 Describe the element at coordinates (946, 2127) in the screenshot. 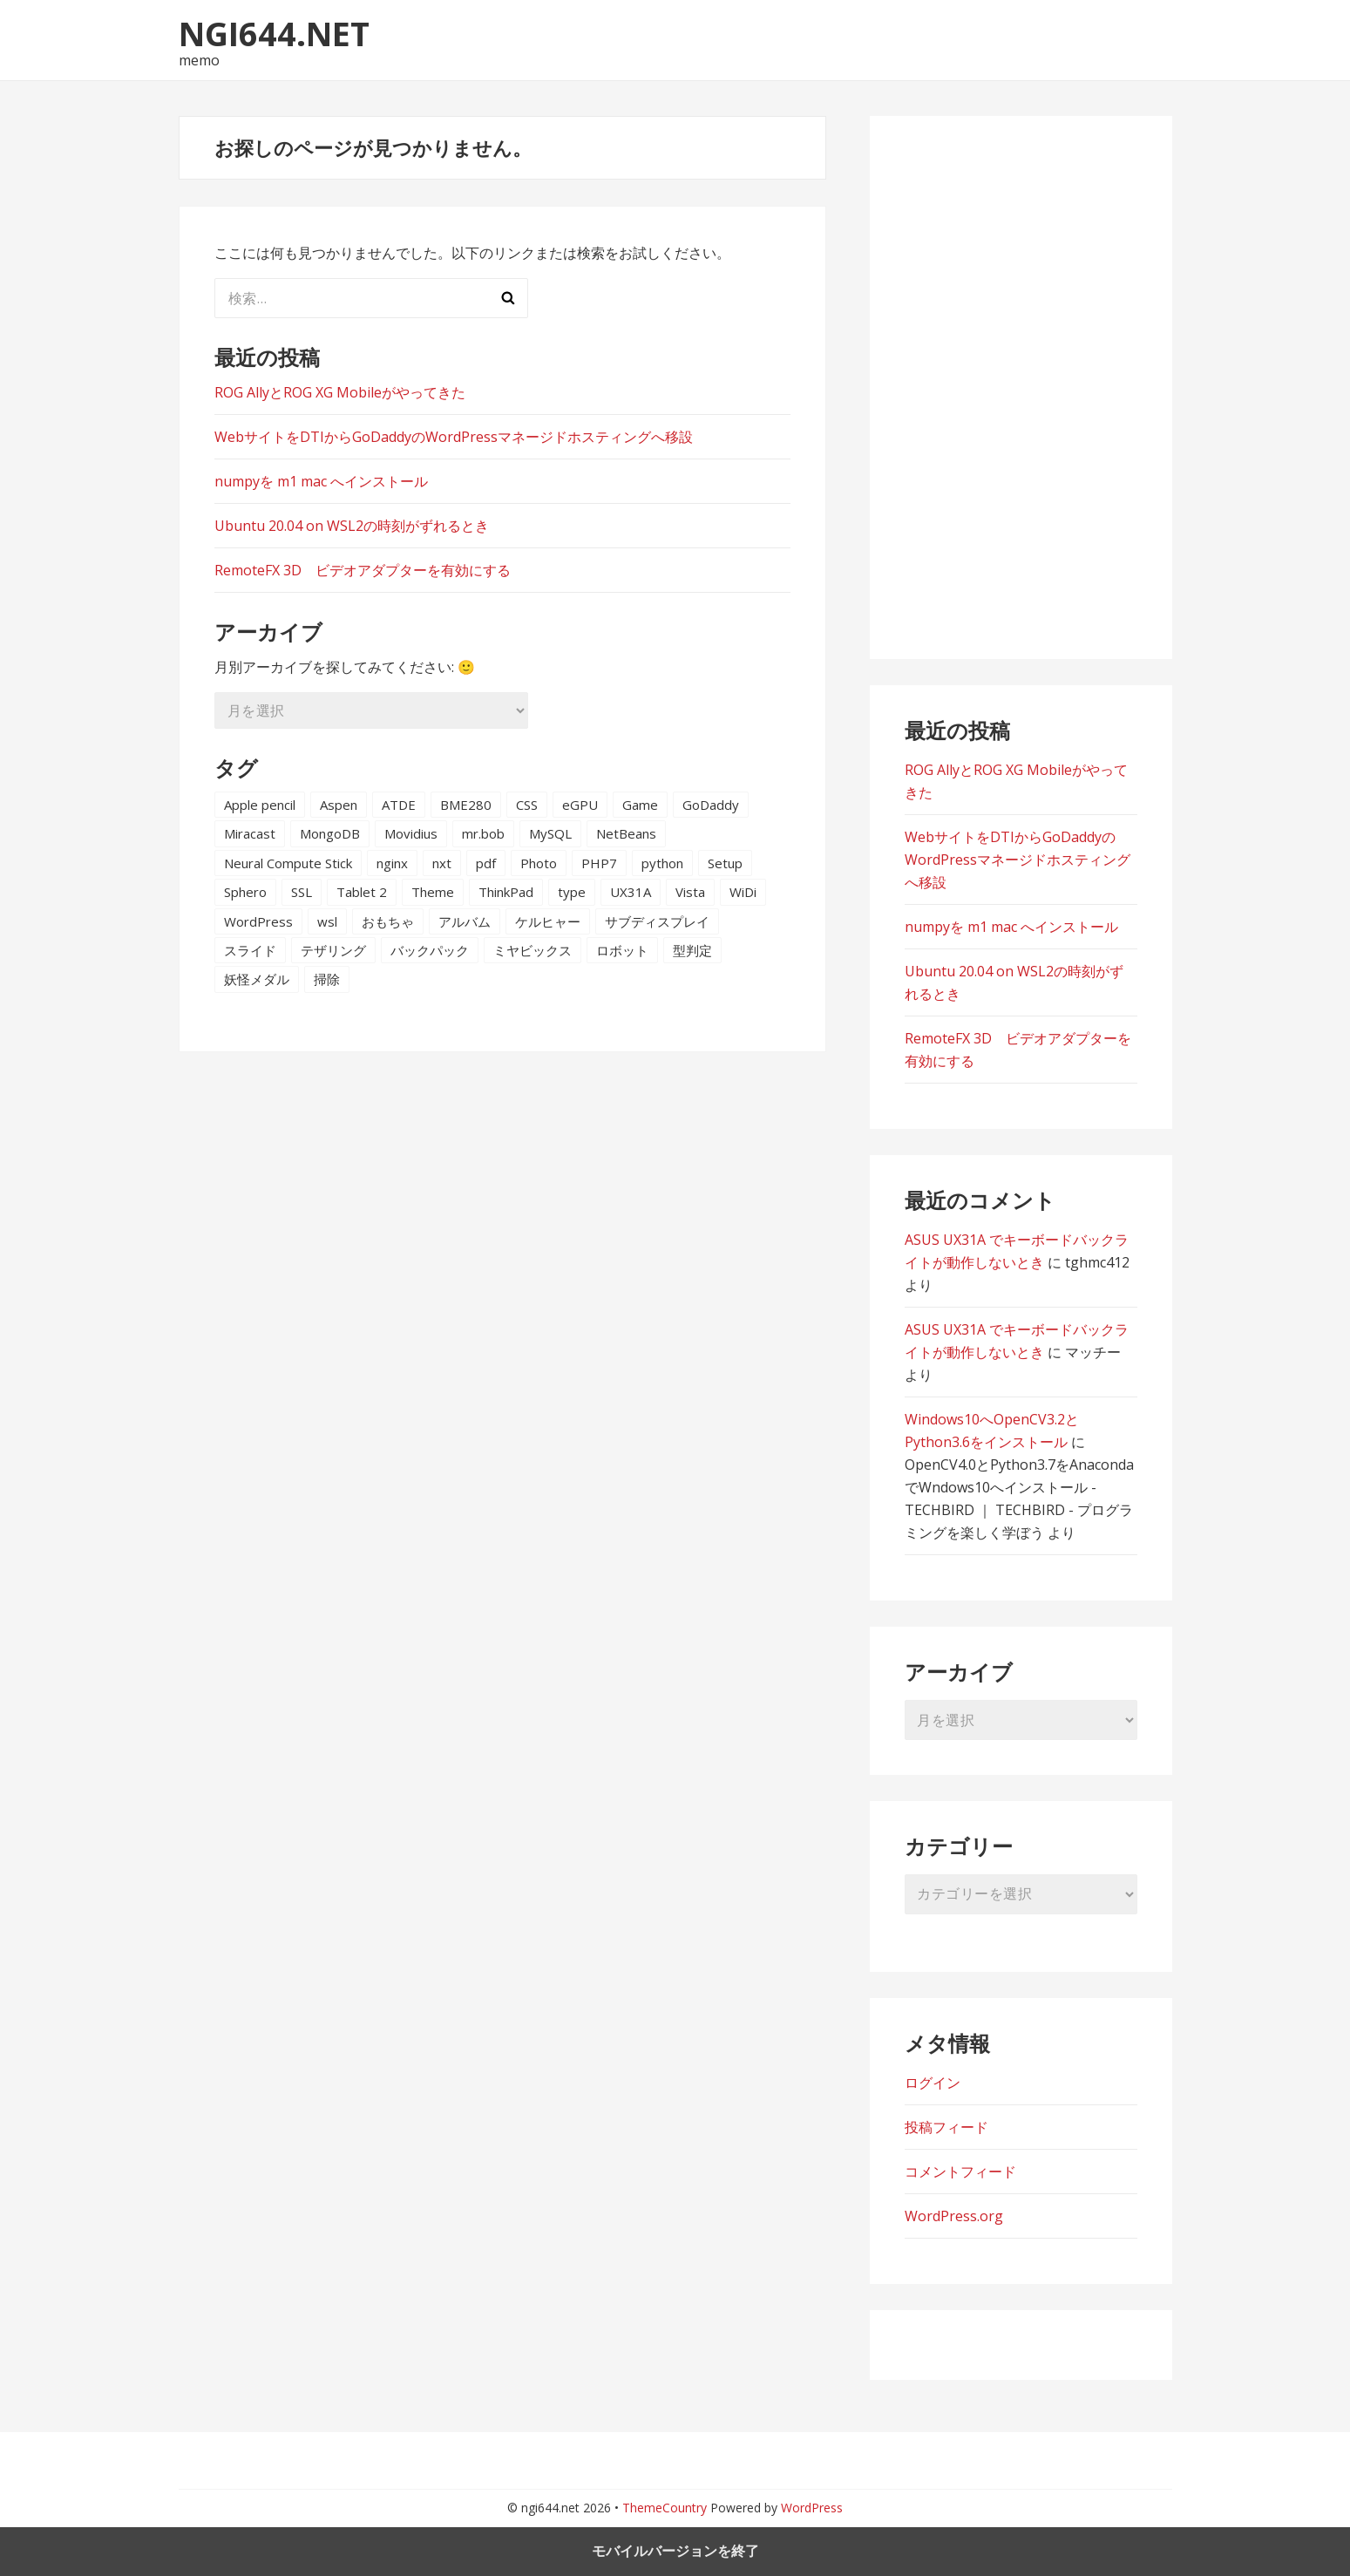

I see `投稿フィード` at that location.